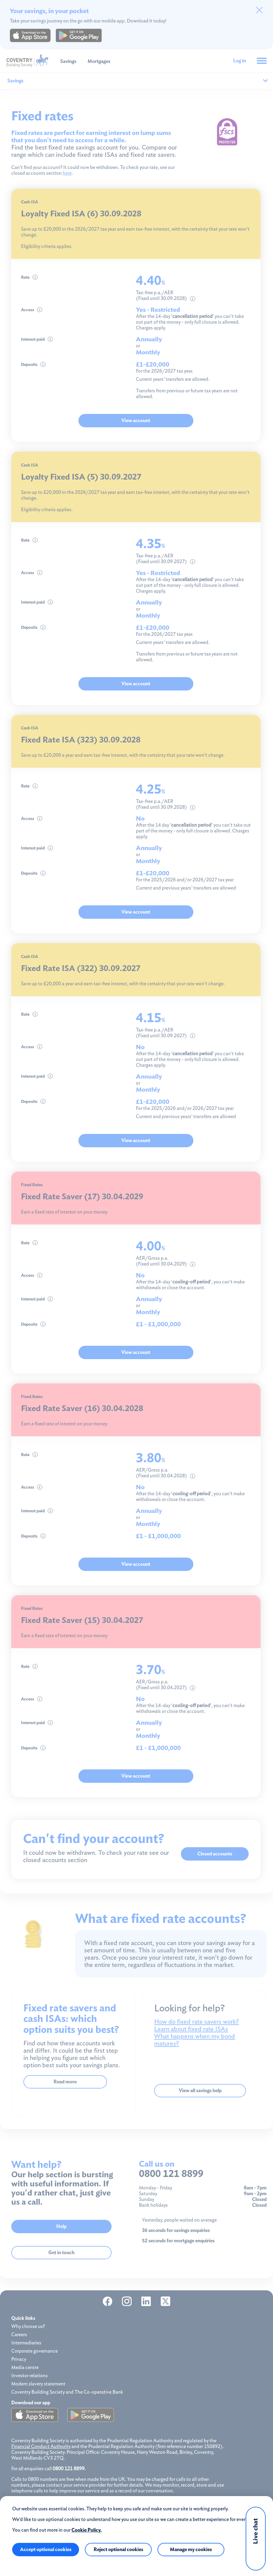 The height and width of the screenshot is (2576, 273). What do you see at coordinates (86, 2530) in the screenshot?
I see `Cookie Policy.` at bounding box center [86, 2530].